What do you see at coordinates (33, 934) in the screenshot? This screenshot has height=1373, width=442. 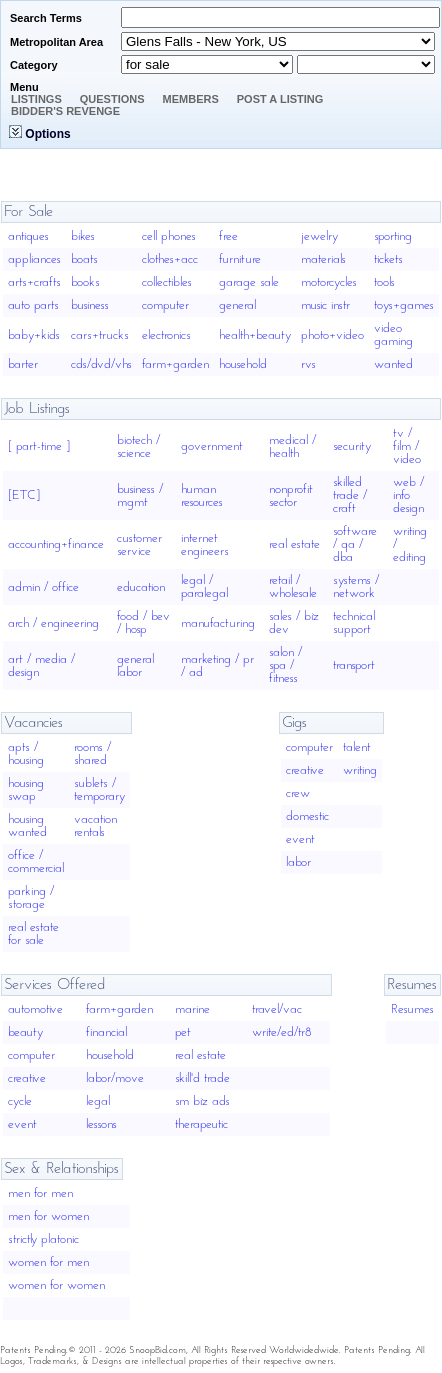 I see `real estate for sale` at bounding box center [33, 934].